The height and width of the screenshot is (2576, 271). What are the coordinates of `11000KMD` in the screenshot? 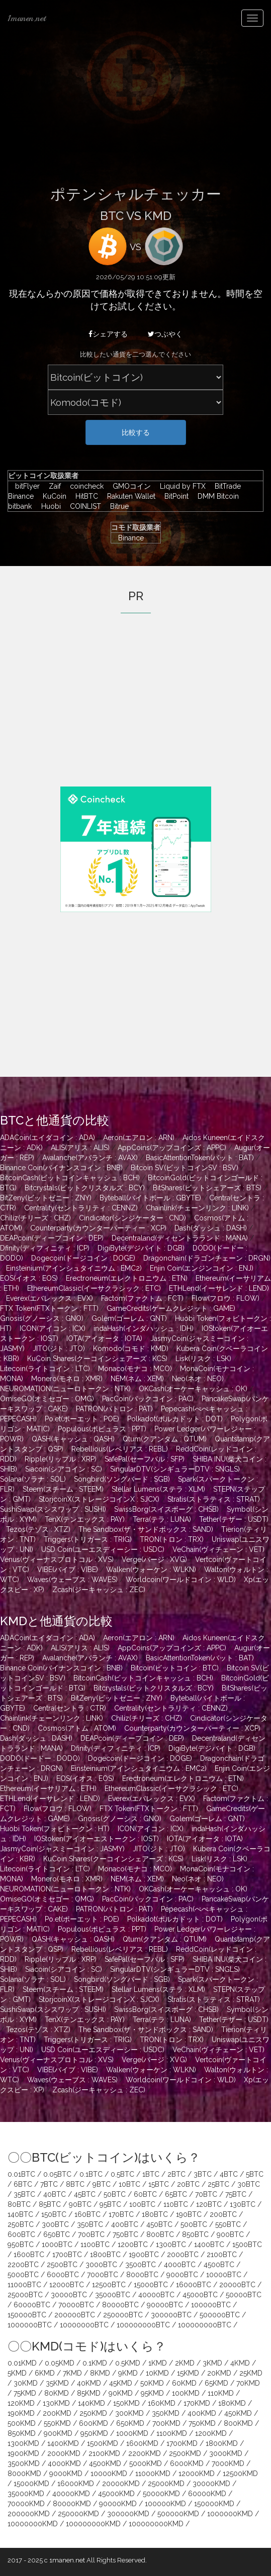 It's located at (152, 2474).